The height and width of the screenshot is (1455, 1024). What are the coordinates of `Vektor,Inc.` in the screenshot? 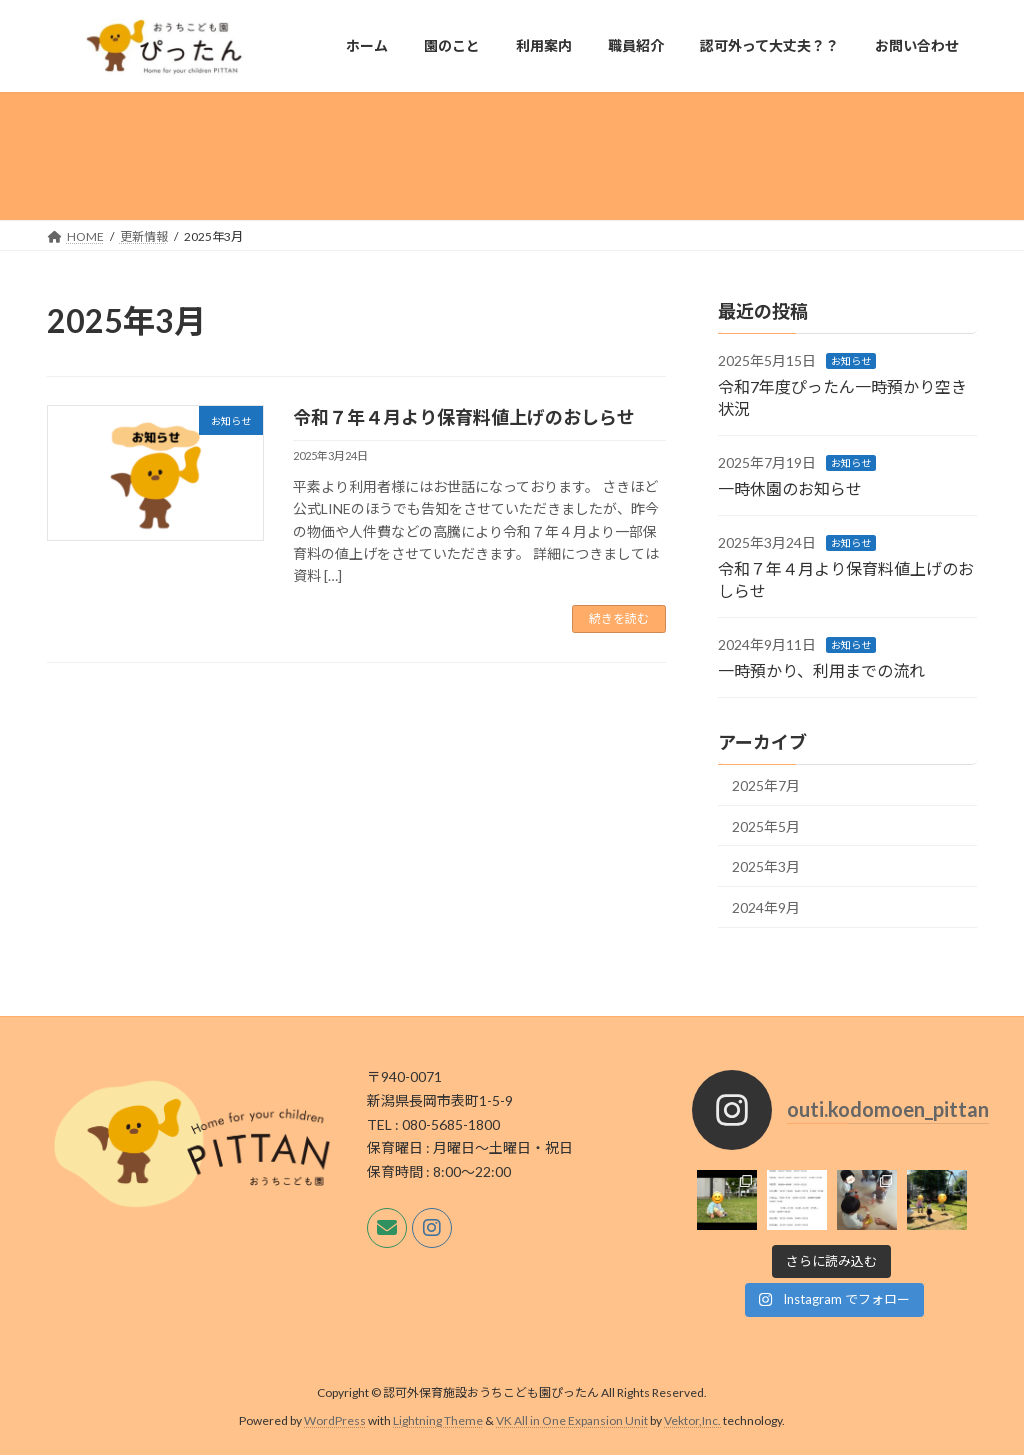 It's located at (692, 1420).